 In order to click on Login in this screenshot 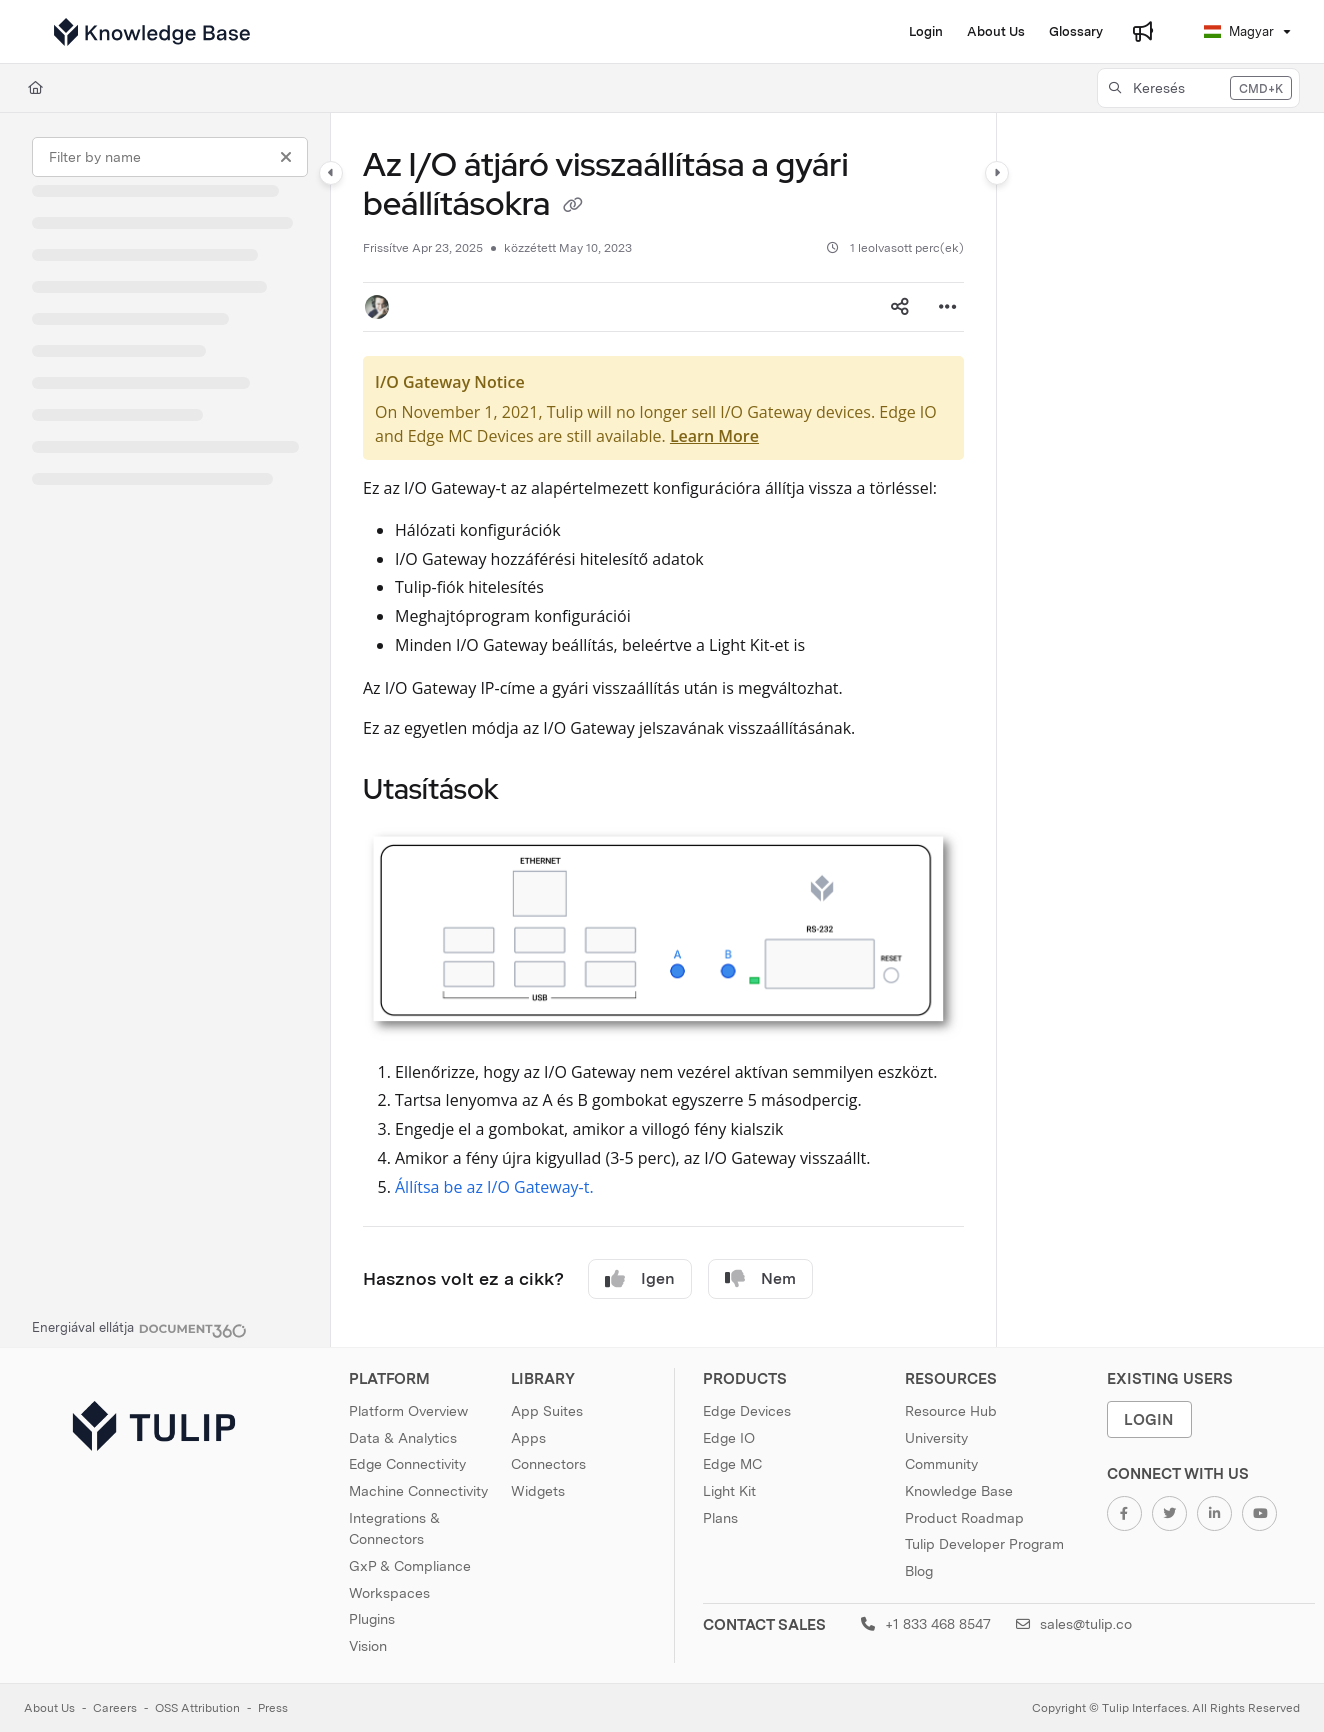, I will do `click(1149, 1419)`.